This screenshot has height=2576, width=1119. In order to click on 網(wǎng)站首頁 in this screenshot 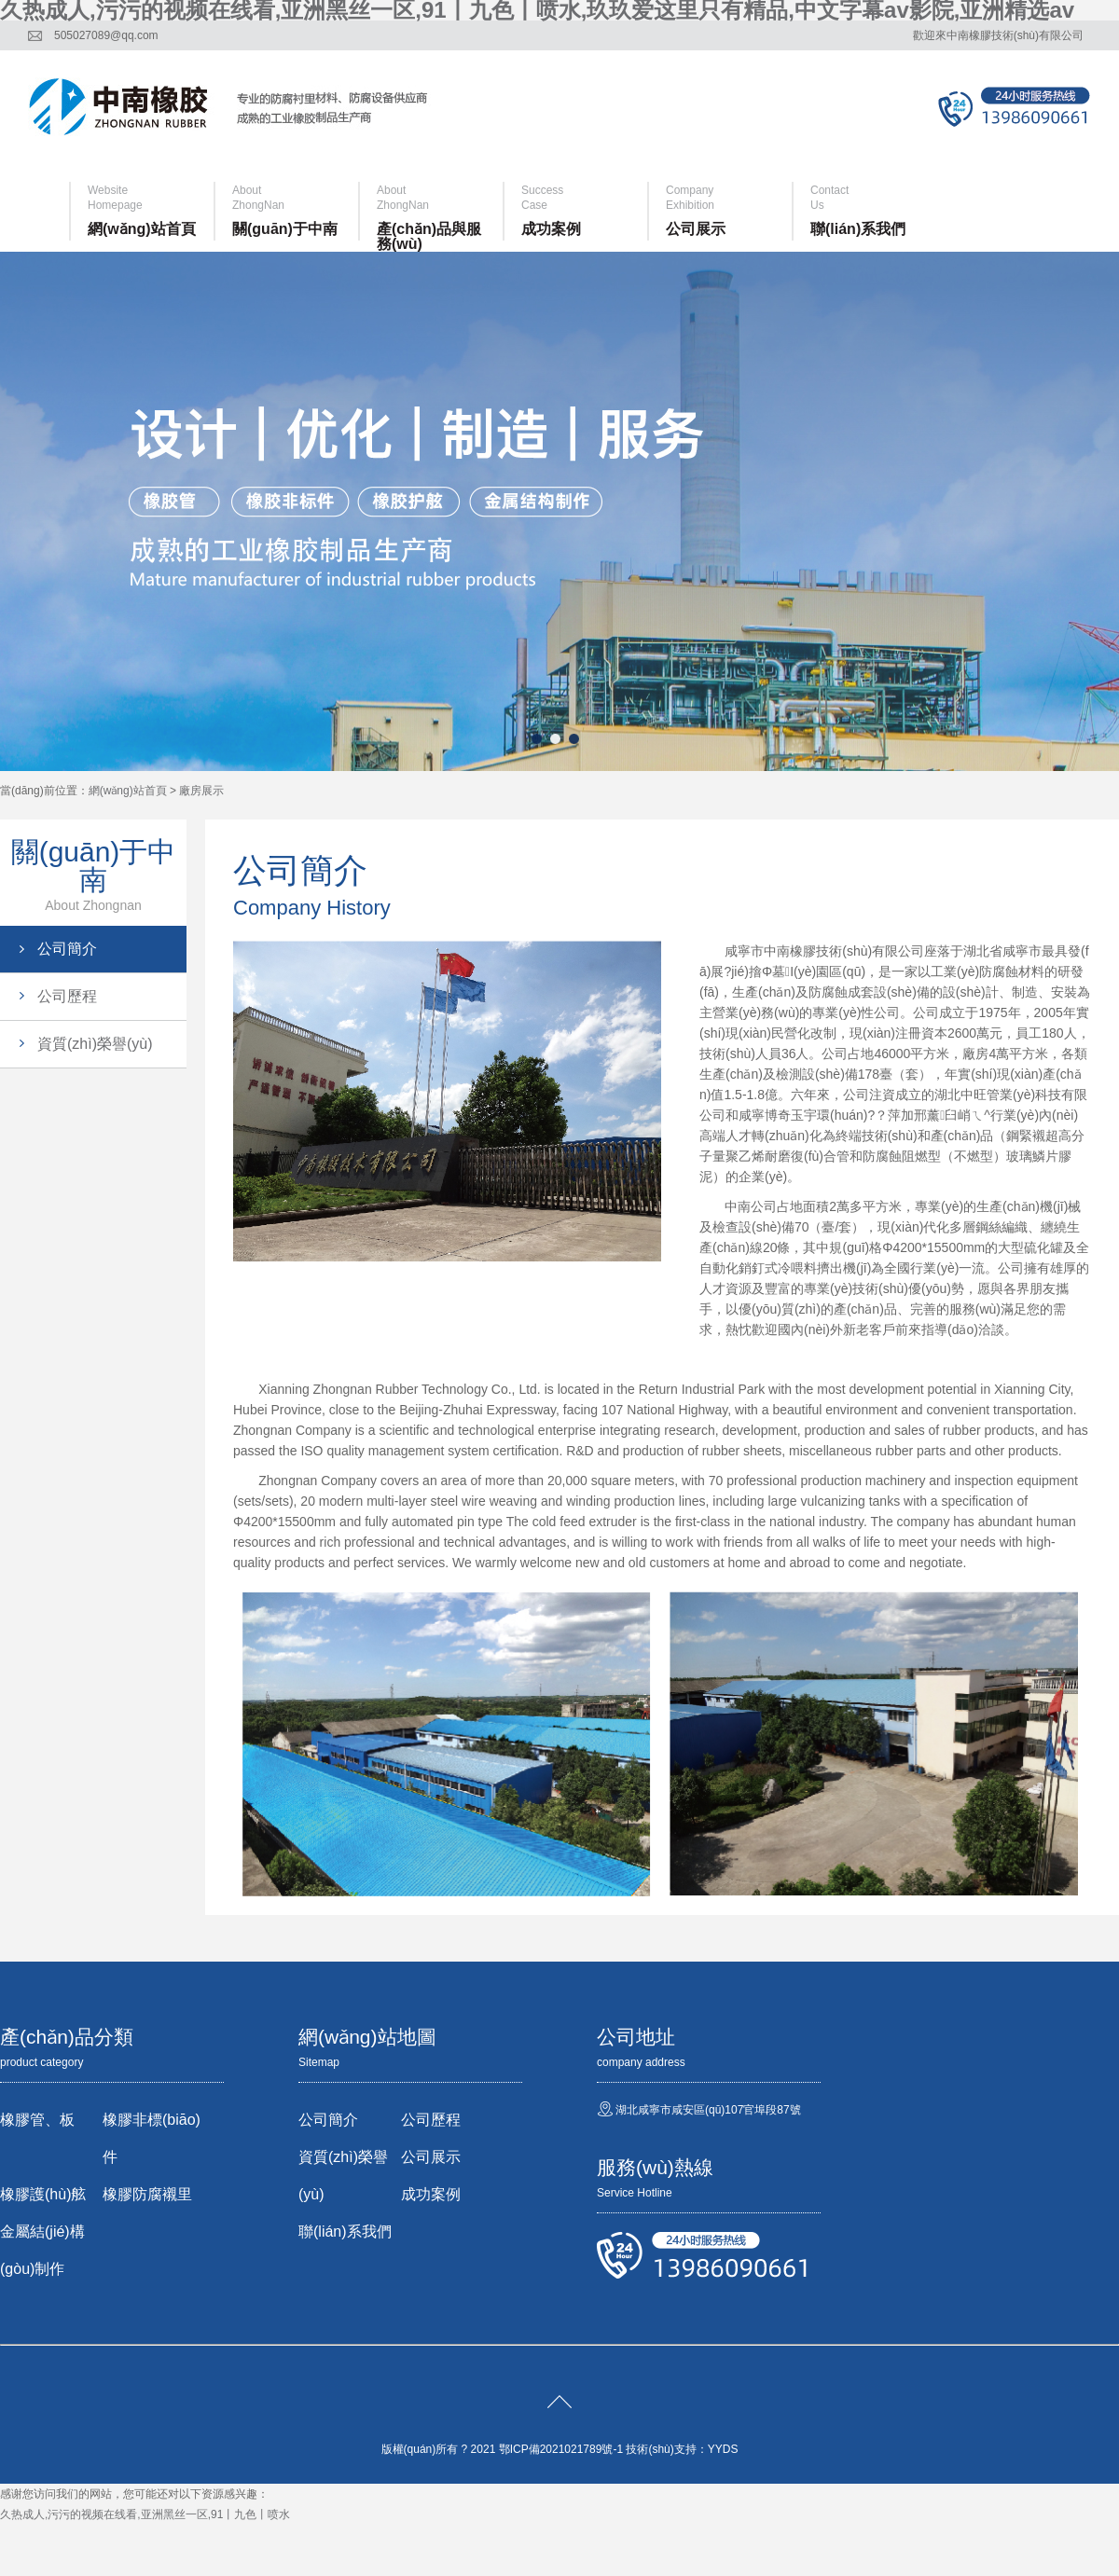, I will do `click(128, 790)`.